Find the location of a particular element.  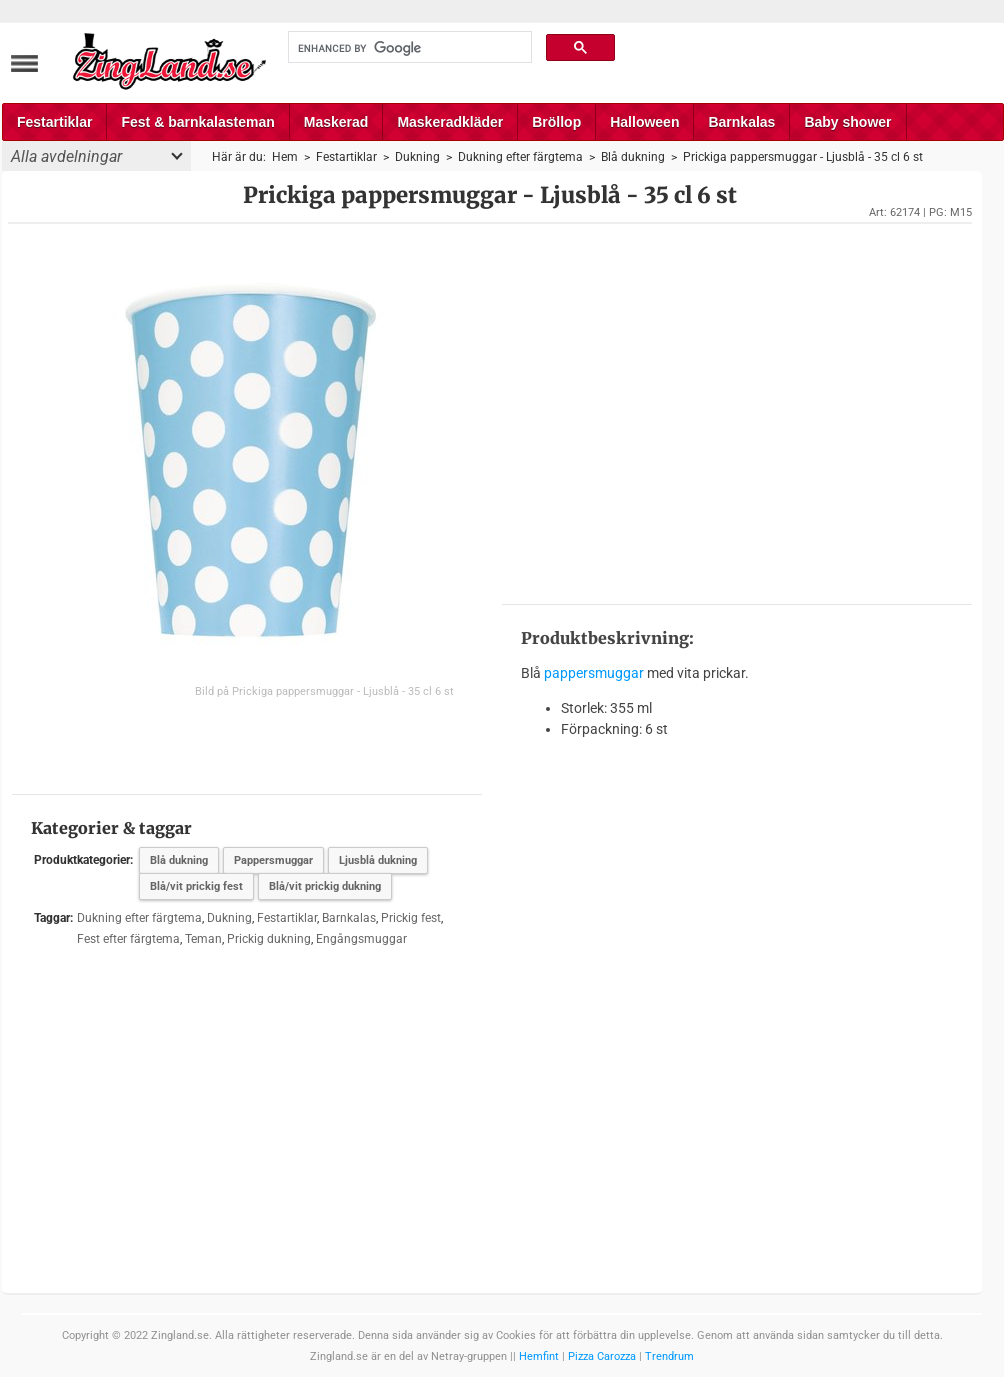

Maskerad is located at coordinates (336, 122).